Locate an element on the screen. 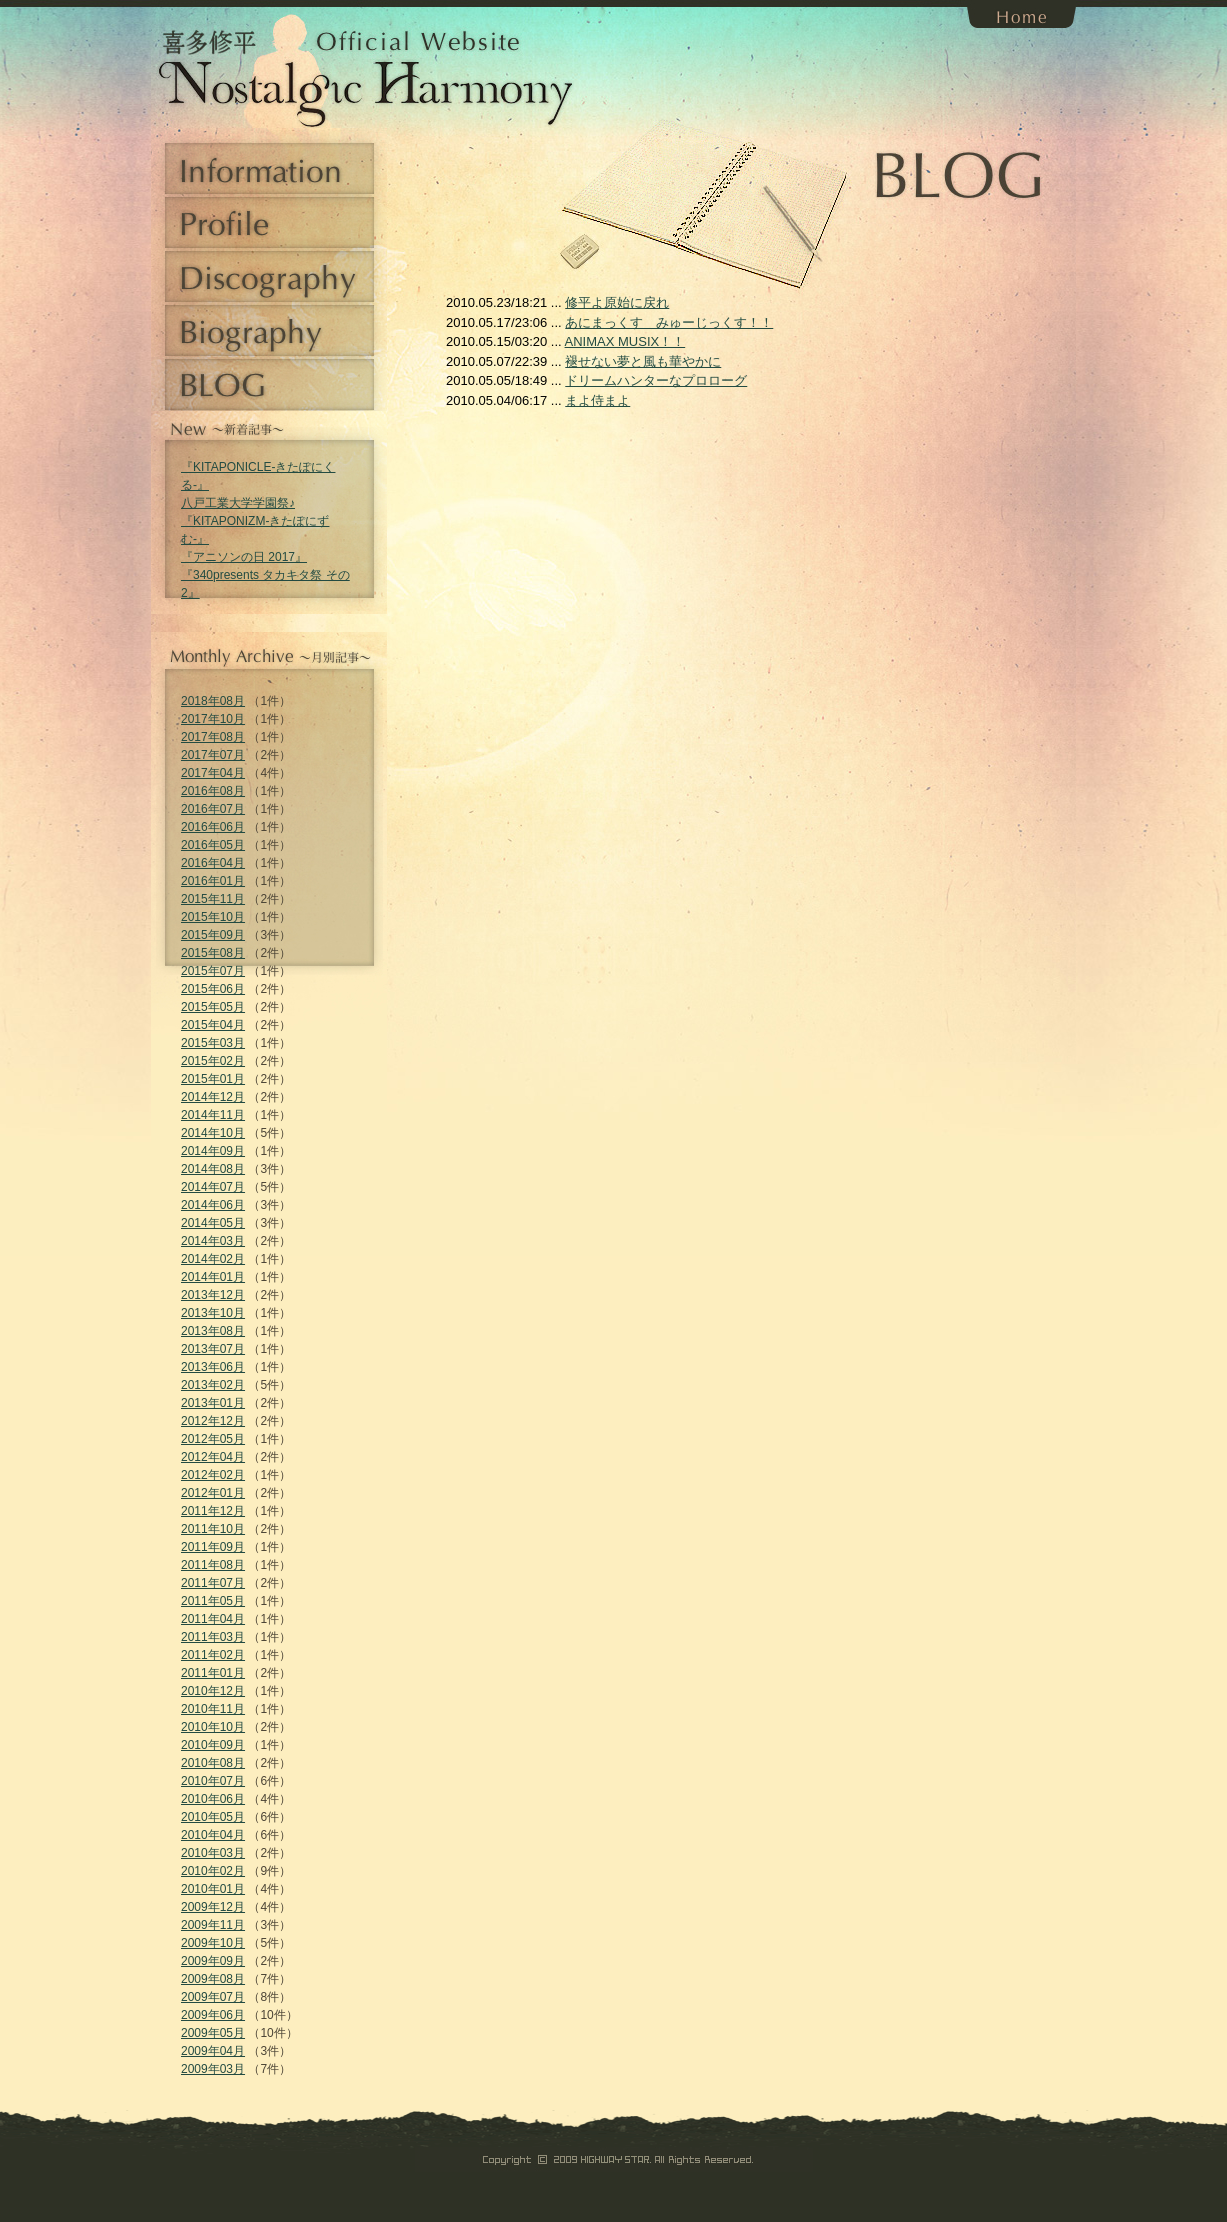  2010年10月 is located at coordinates (213, 1727).